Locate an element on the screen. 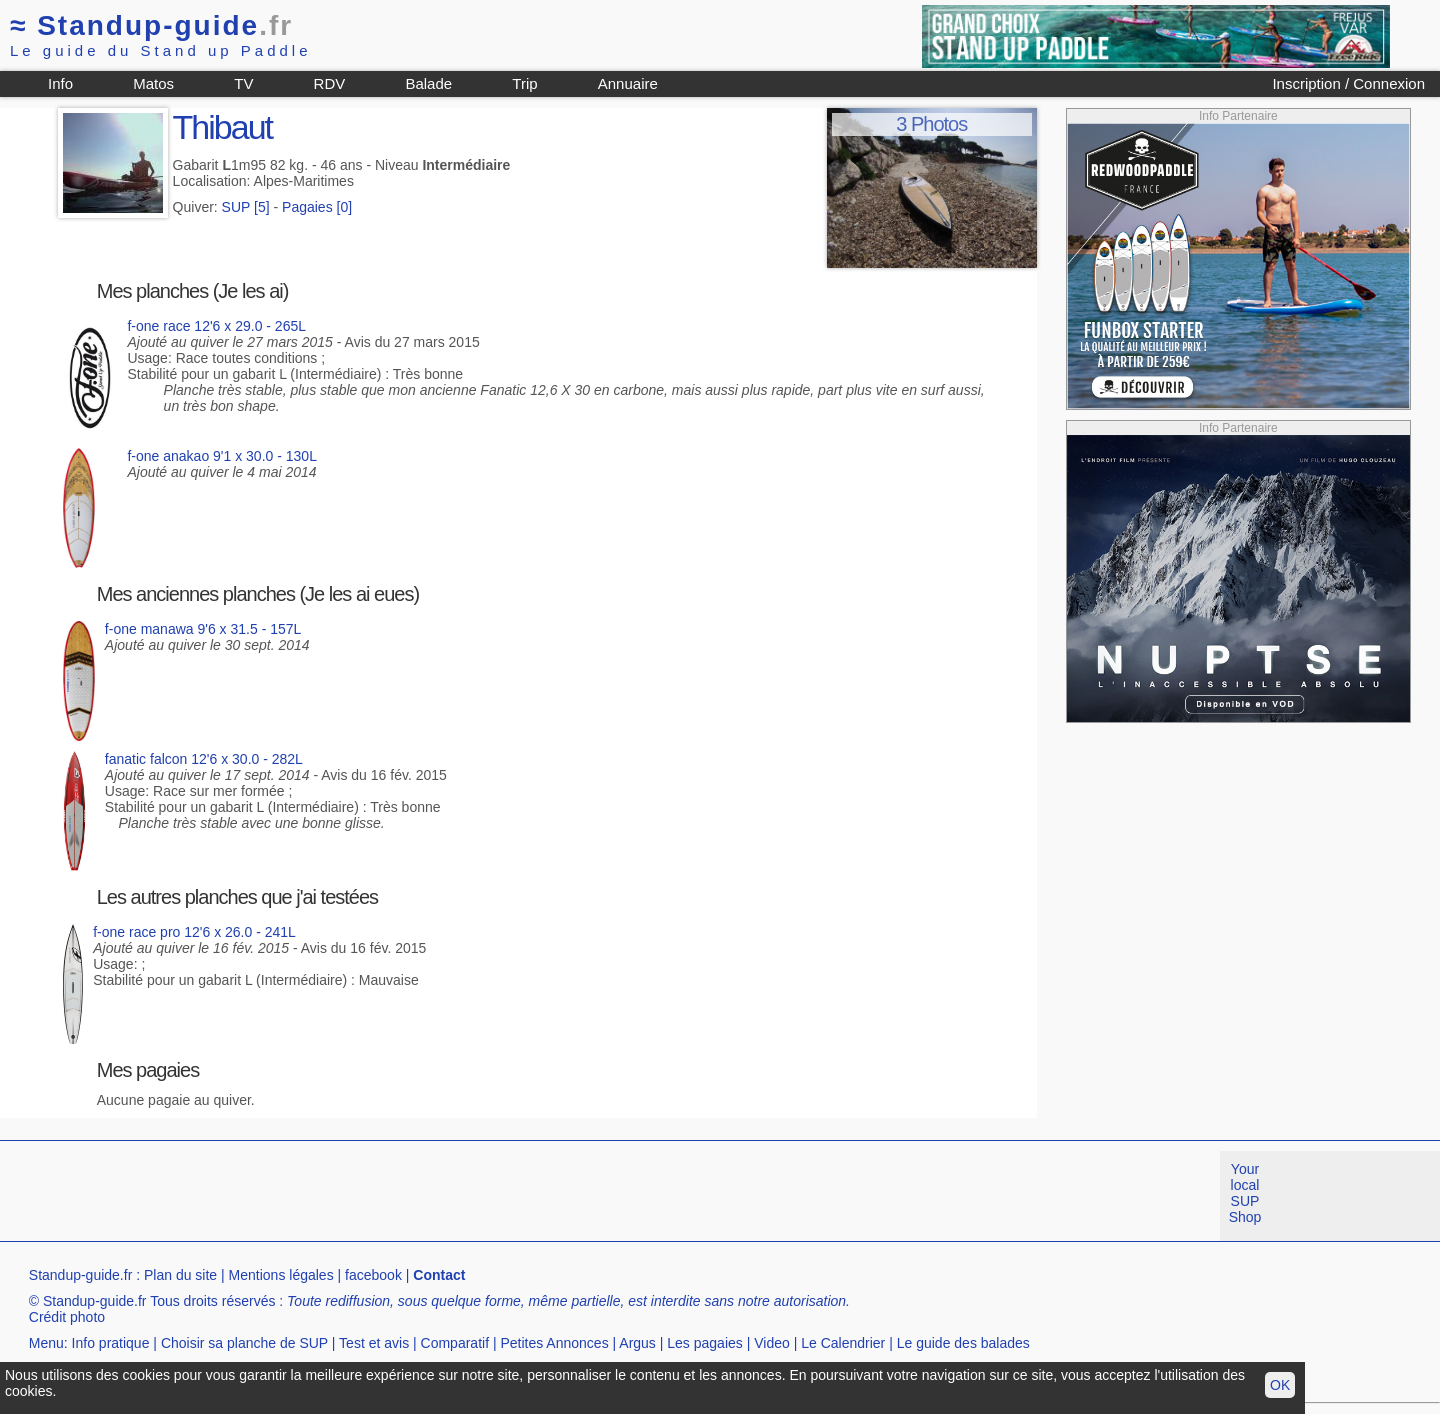  Trip is located at coordinates (524, 83).